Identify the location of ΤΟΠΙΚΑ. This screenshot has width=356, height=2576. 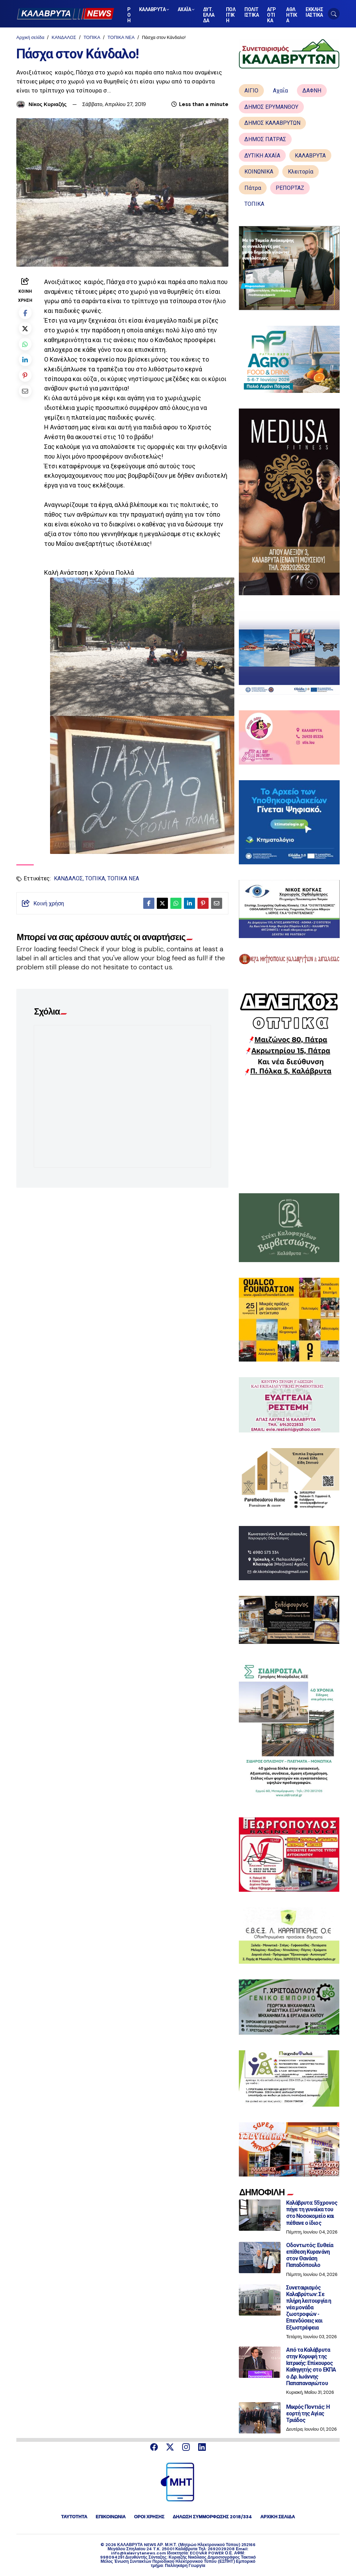
(91, 37).